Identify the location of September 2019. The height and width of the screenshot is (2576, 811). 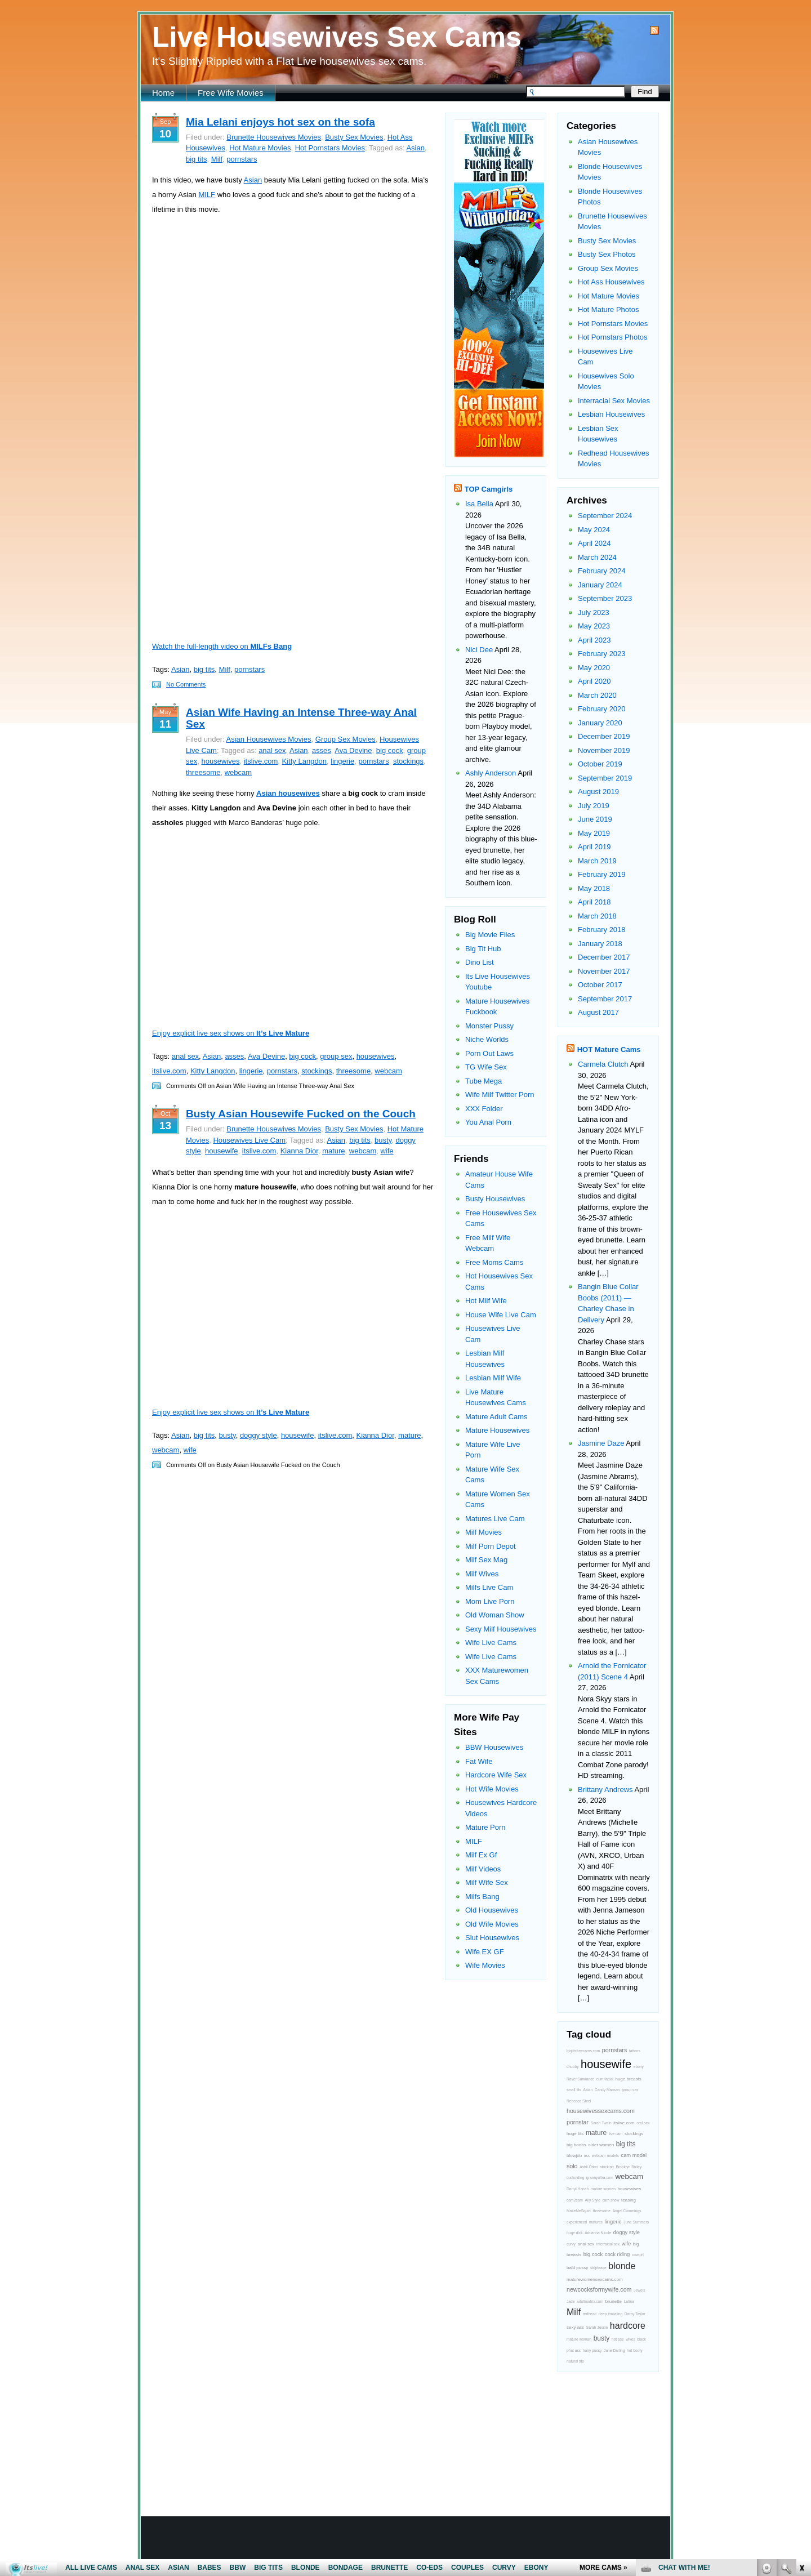
(605, 778).